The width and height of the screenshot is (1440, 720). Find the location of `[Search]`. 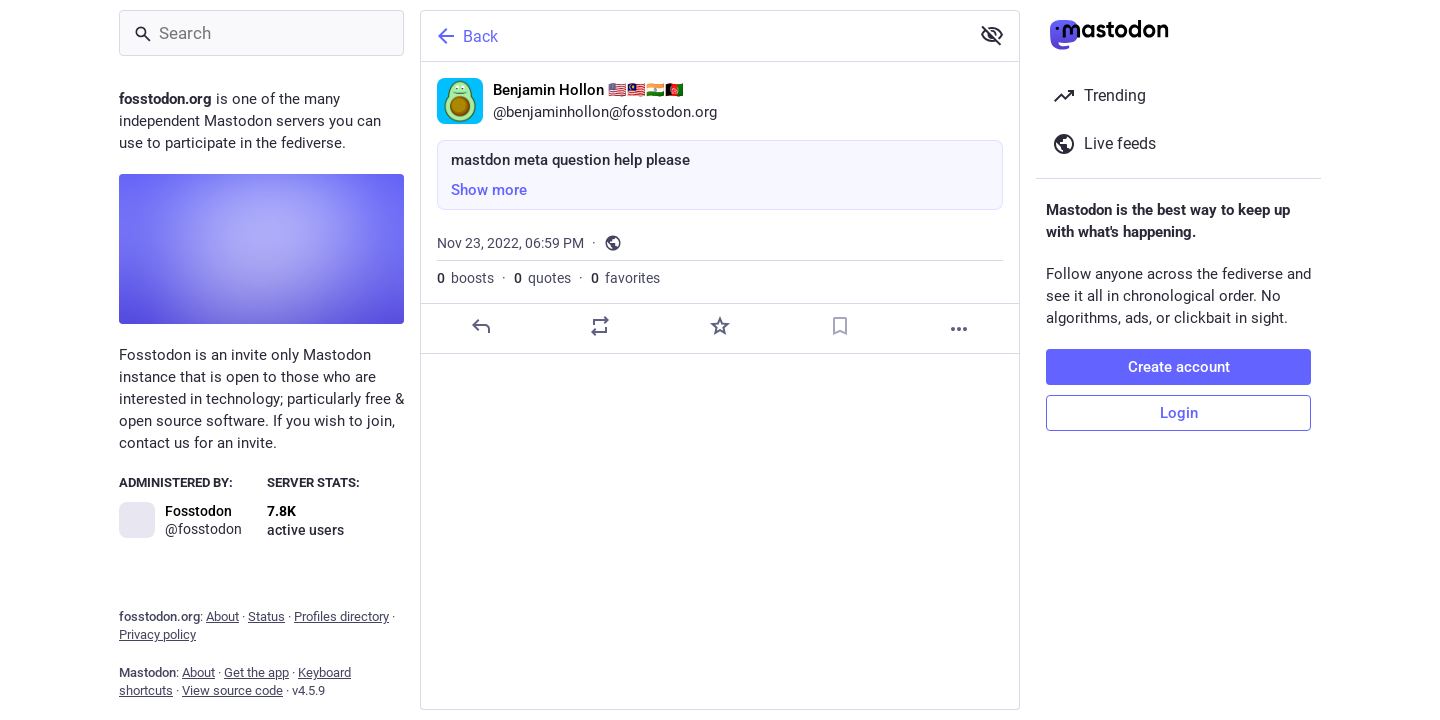

[Search] is located at coordinates (261, 33).